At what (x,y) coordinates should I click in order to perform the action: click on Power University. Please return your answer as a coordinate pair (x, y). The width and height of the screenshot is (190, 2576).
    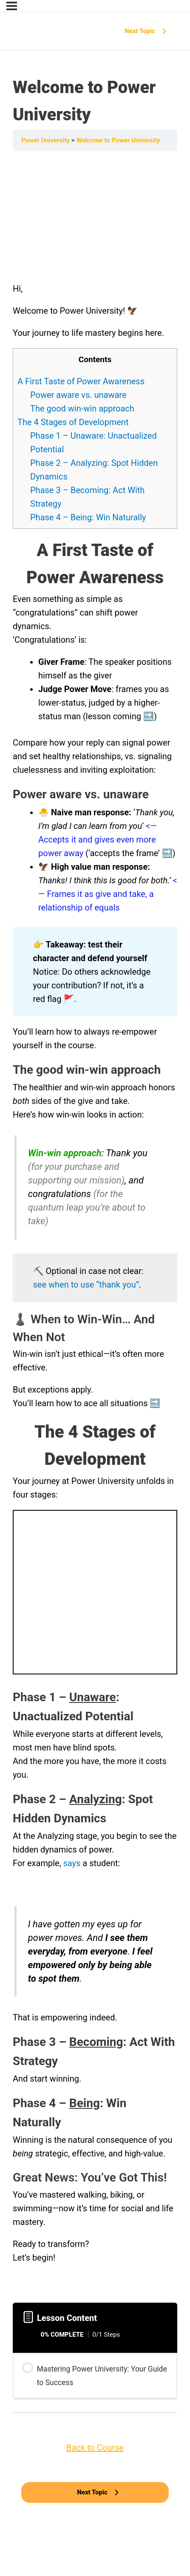
    Looking at the image, I should click on (46, 140).